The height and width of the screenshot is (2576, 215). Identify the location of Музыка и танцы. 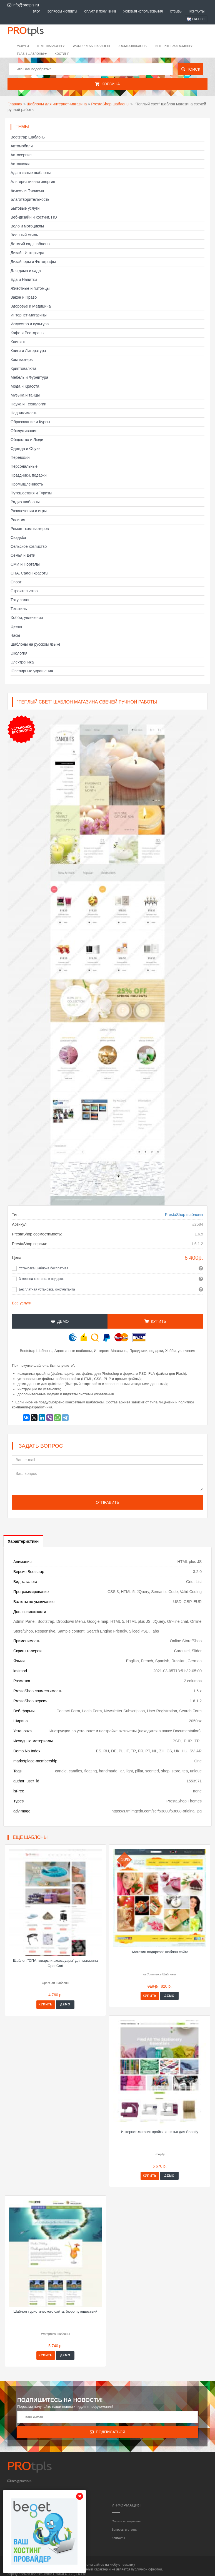
(25, 395).